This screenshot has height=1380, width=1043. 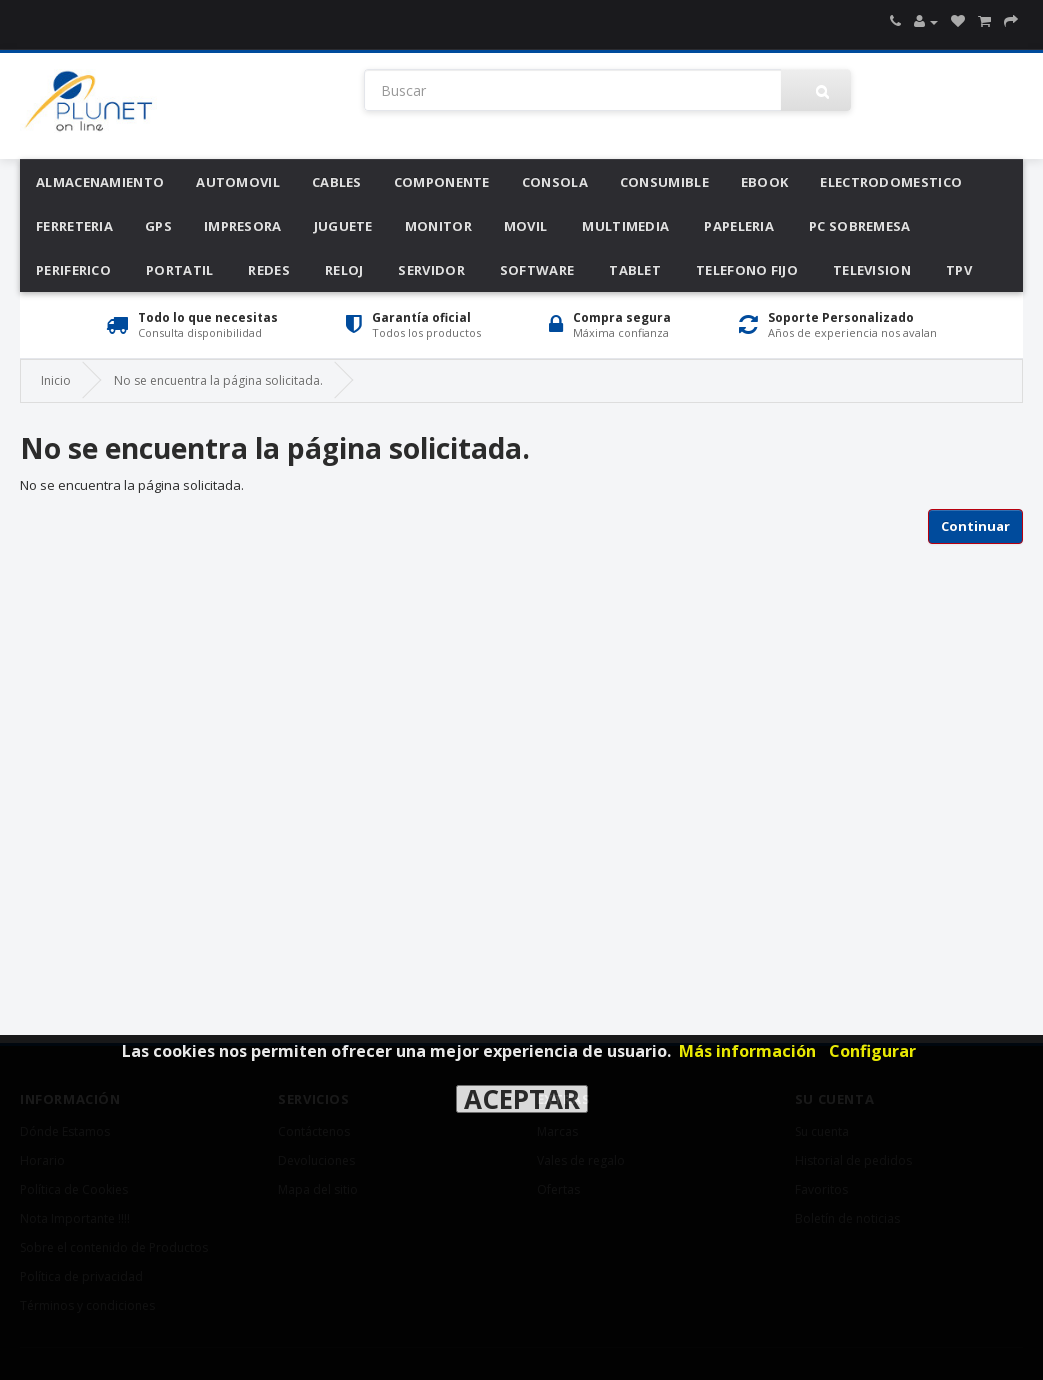 What do you see at coordinates (218, 380) in the screenshot?
I see `No se encuentra la página solicitada.` at bounding box center [218, 380].